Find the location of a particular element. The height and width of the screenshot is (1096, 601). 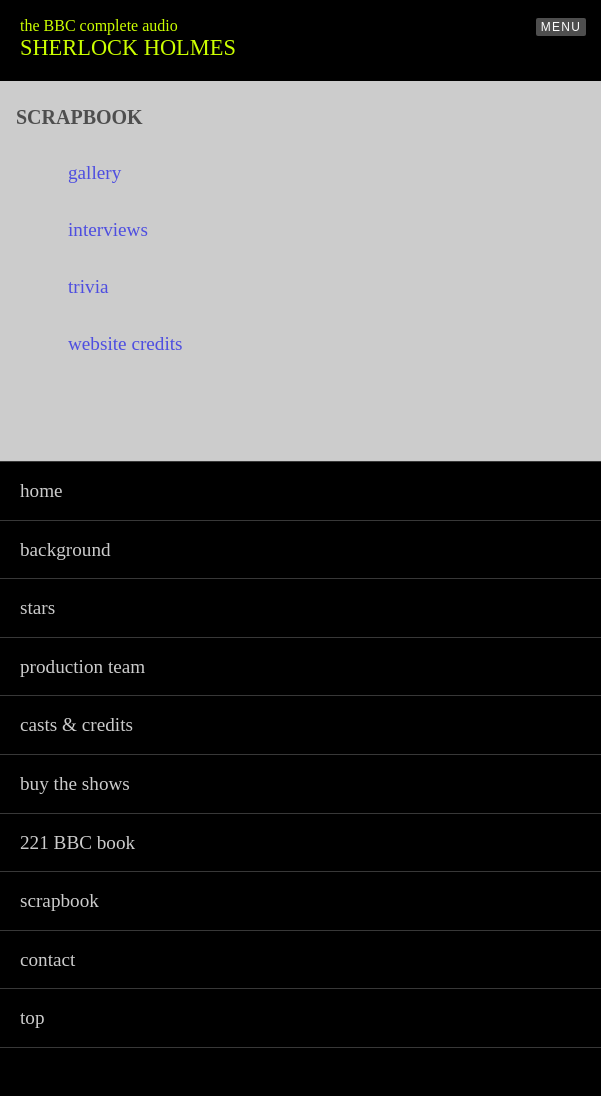

production team is located at coordinates (82, 666).